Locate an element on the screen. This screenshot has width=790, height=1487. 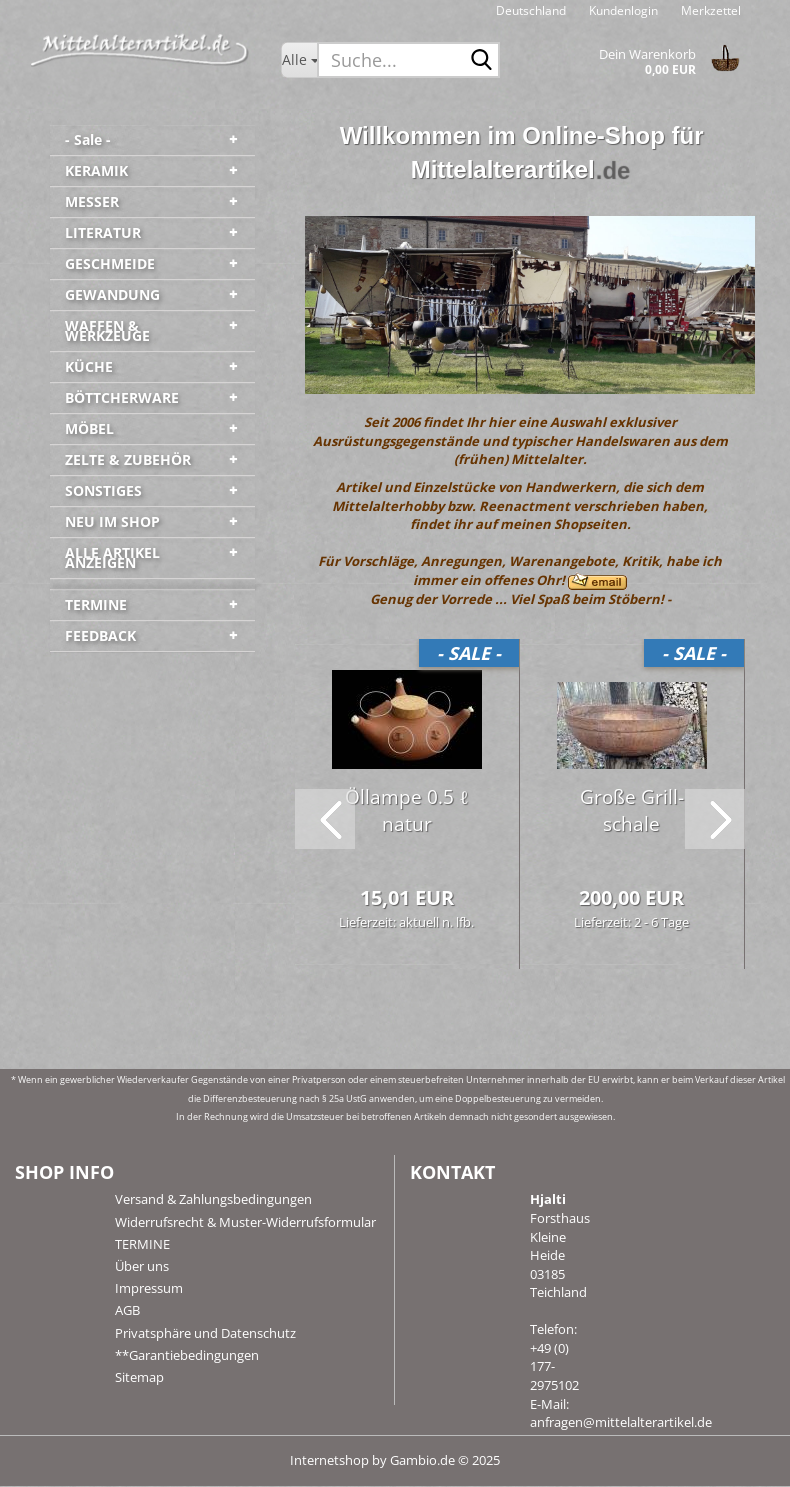
[Suche...] is located at coordinates (299, 60).